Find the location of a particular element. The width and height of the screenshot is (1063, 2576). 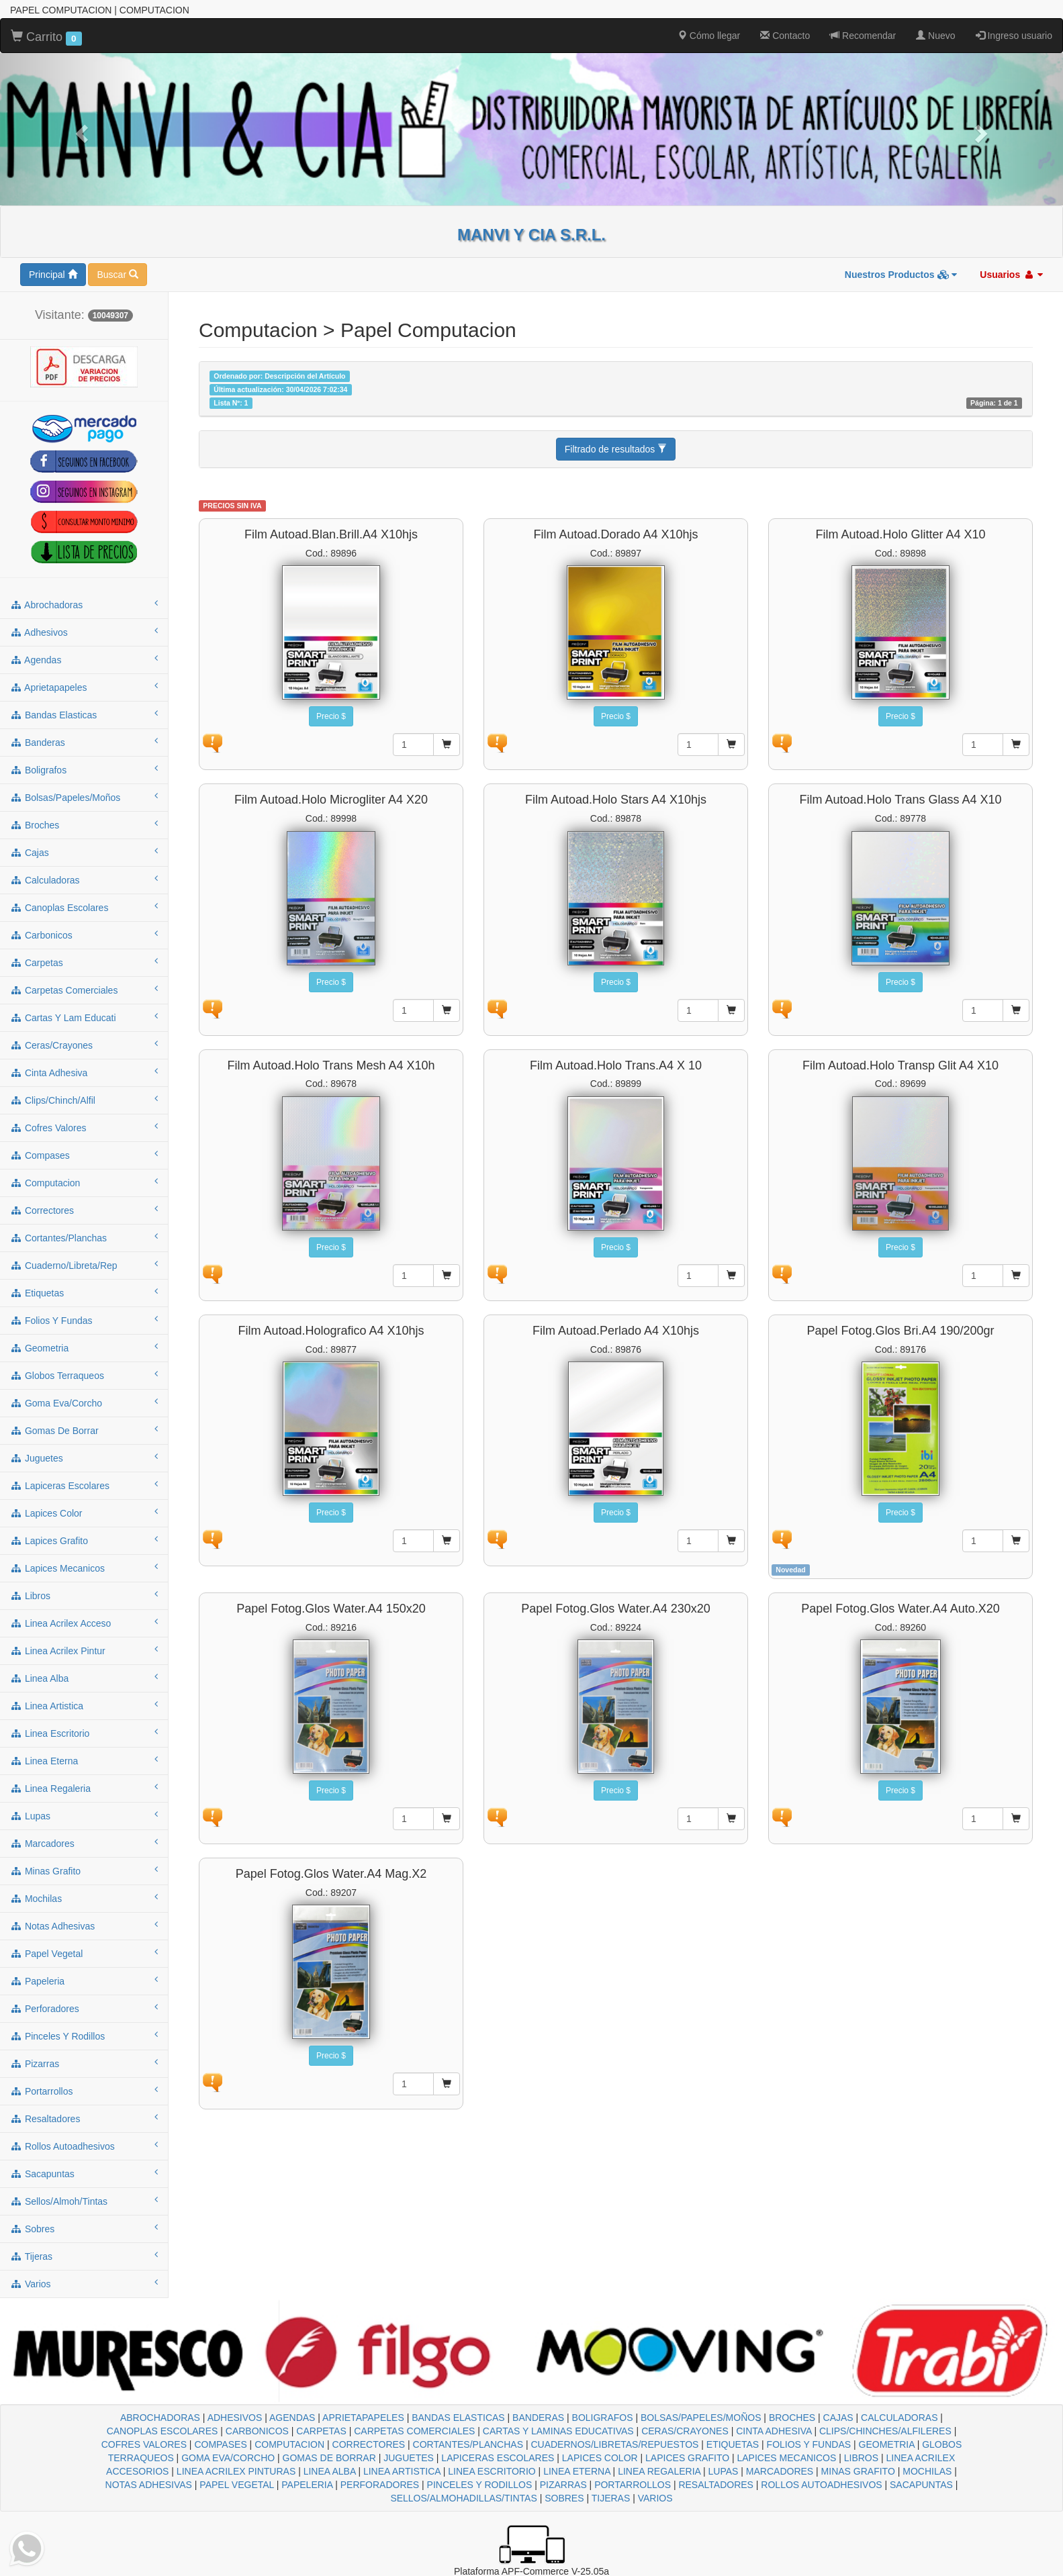

CARTAS Y LAMINAS EDUCATIVAS is located at coordinates (558, 2431).